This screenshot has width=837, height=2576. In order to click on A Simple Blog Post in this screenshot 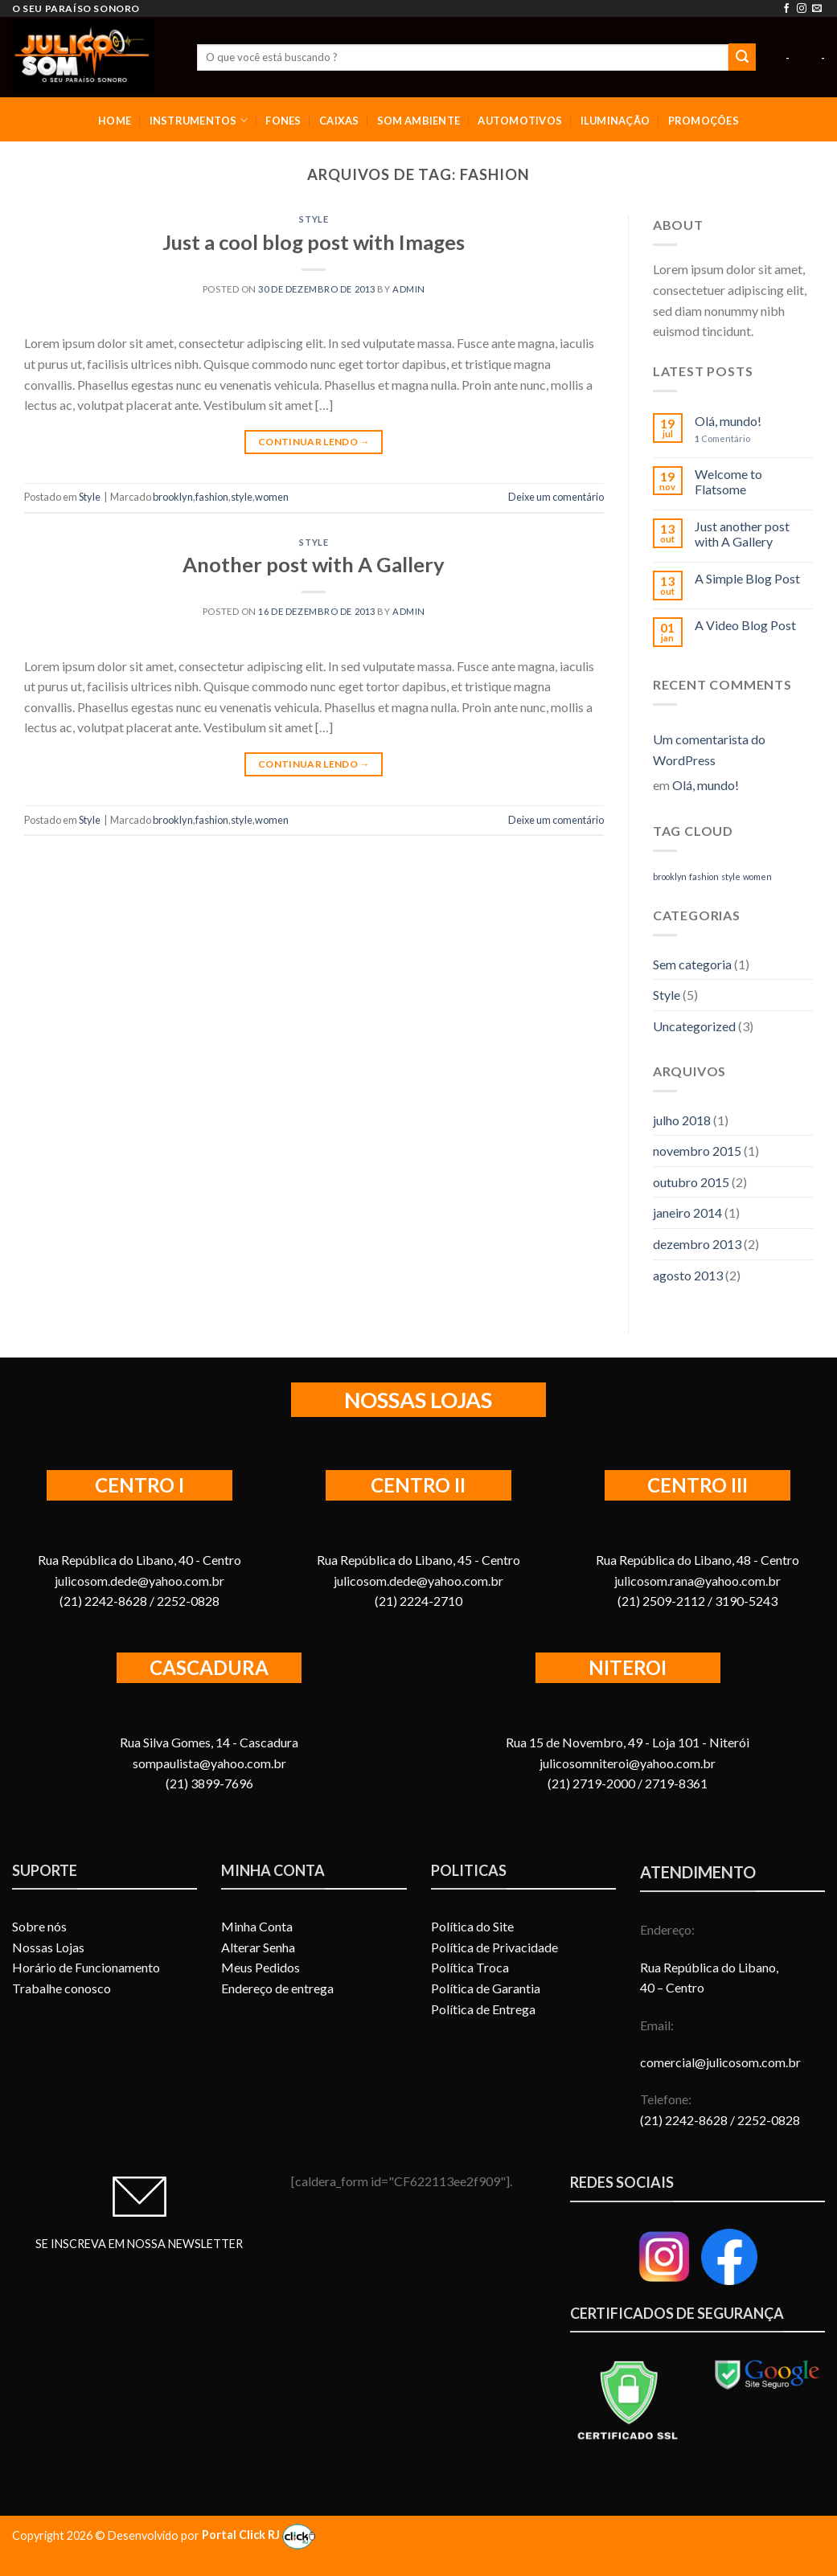, I will do `click(747, 578)`.